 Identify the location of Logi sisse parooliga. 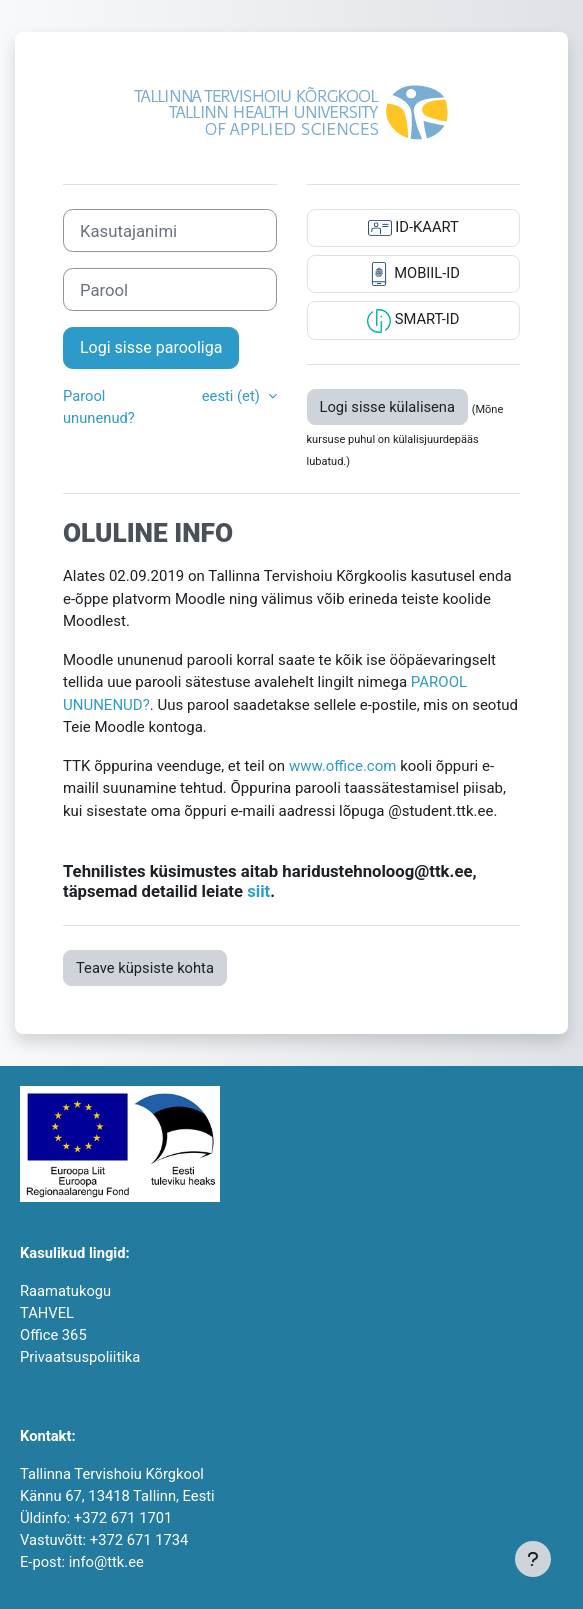
(151, 347).